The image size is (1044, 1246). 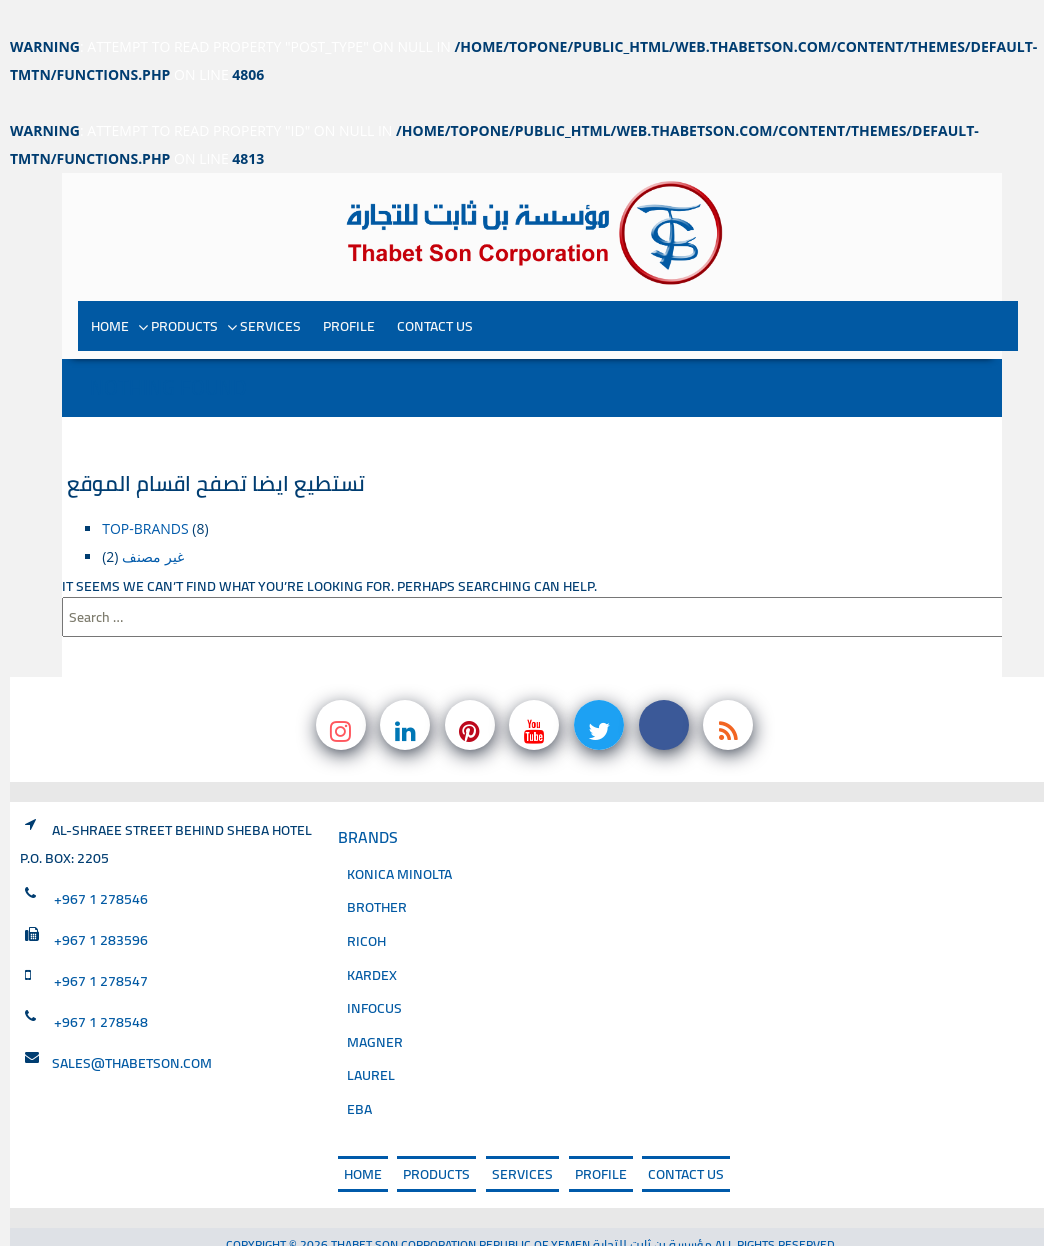 I want to click on Laurel, so click(x=371, y=1041).